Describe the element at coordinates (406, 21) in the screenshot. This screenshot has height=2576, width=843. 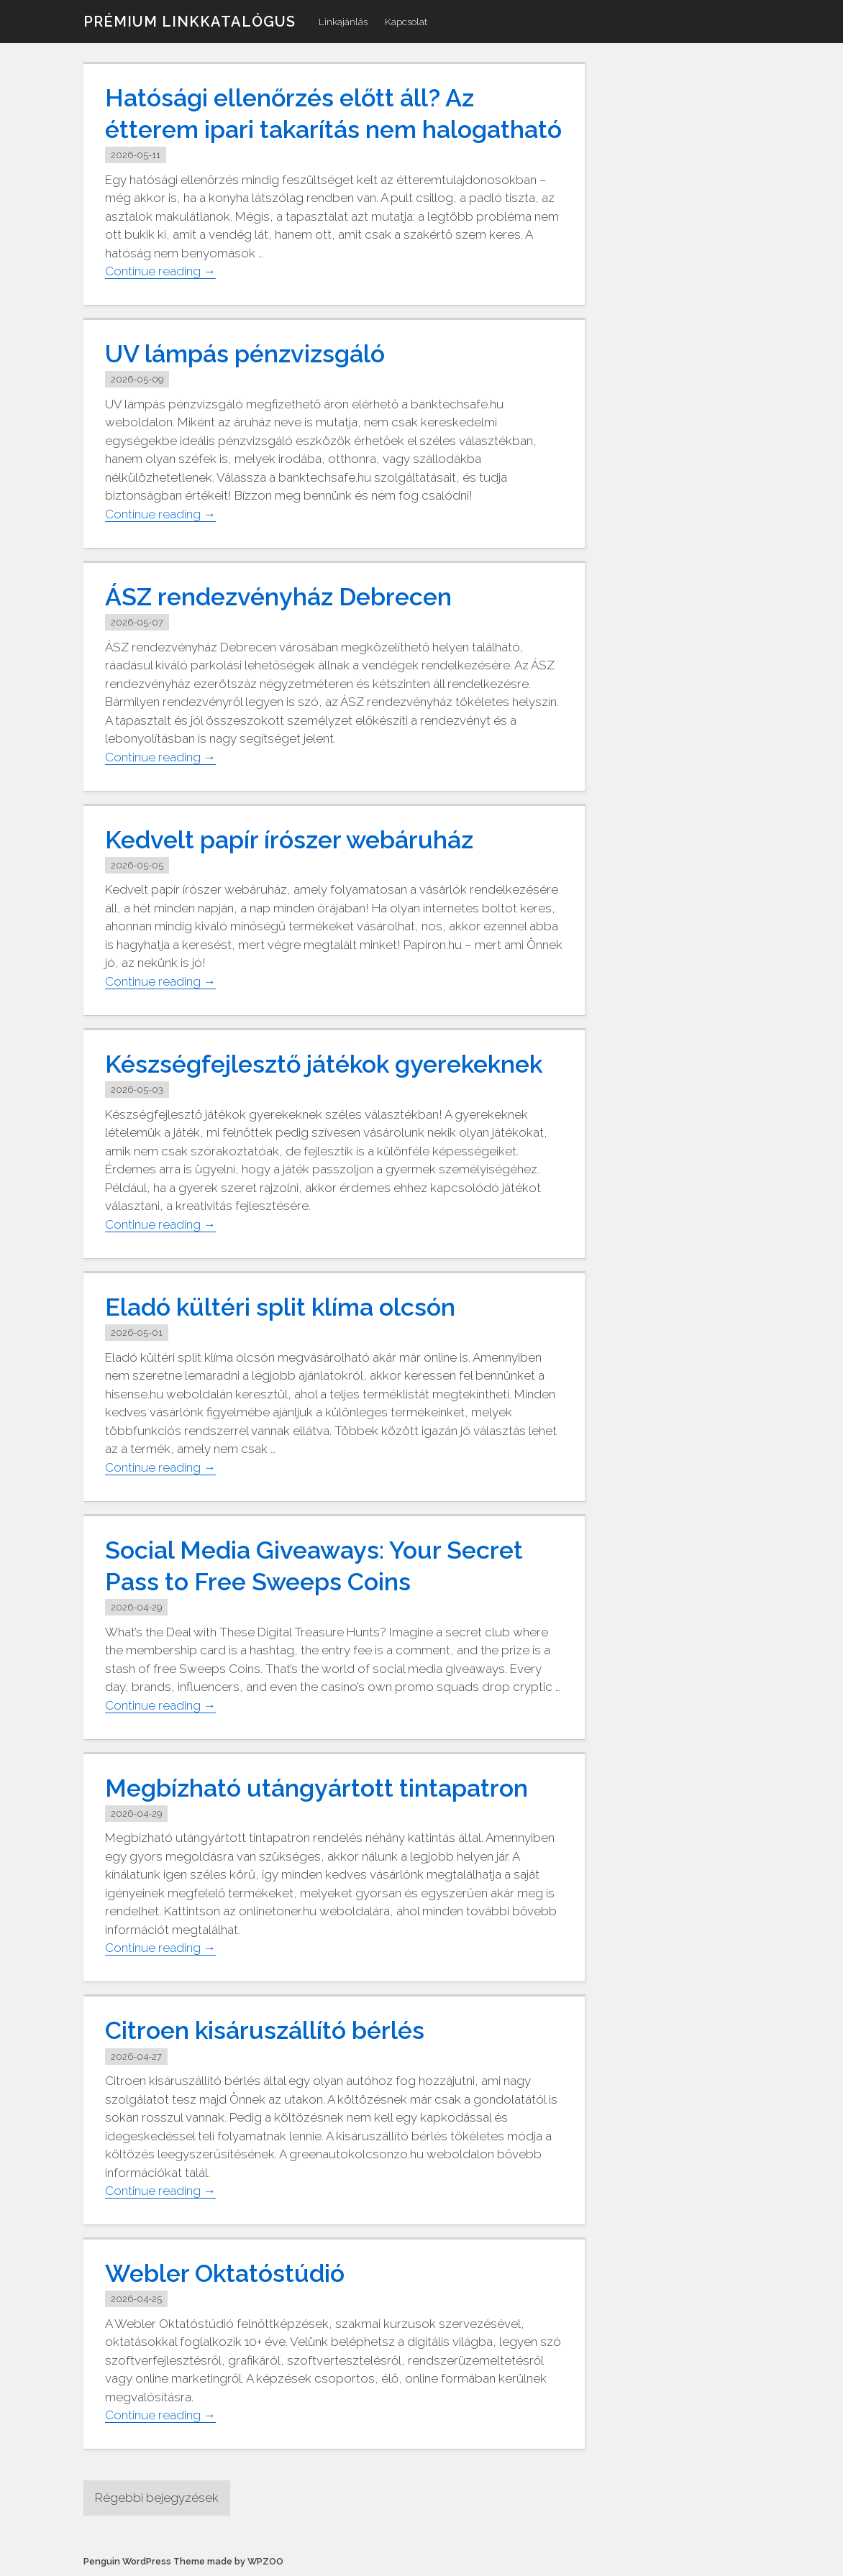
I see `Kapcsolat` at that location.